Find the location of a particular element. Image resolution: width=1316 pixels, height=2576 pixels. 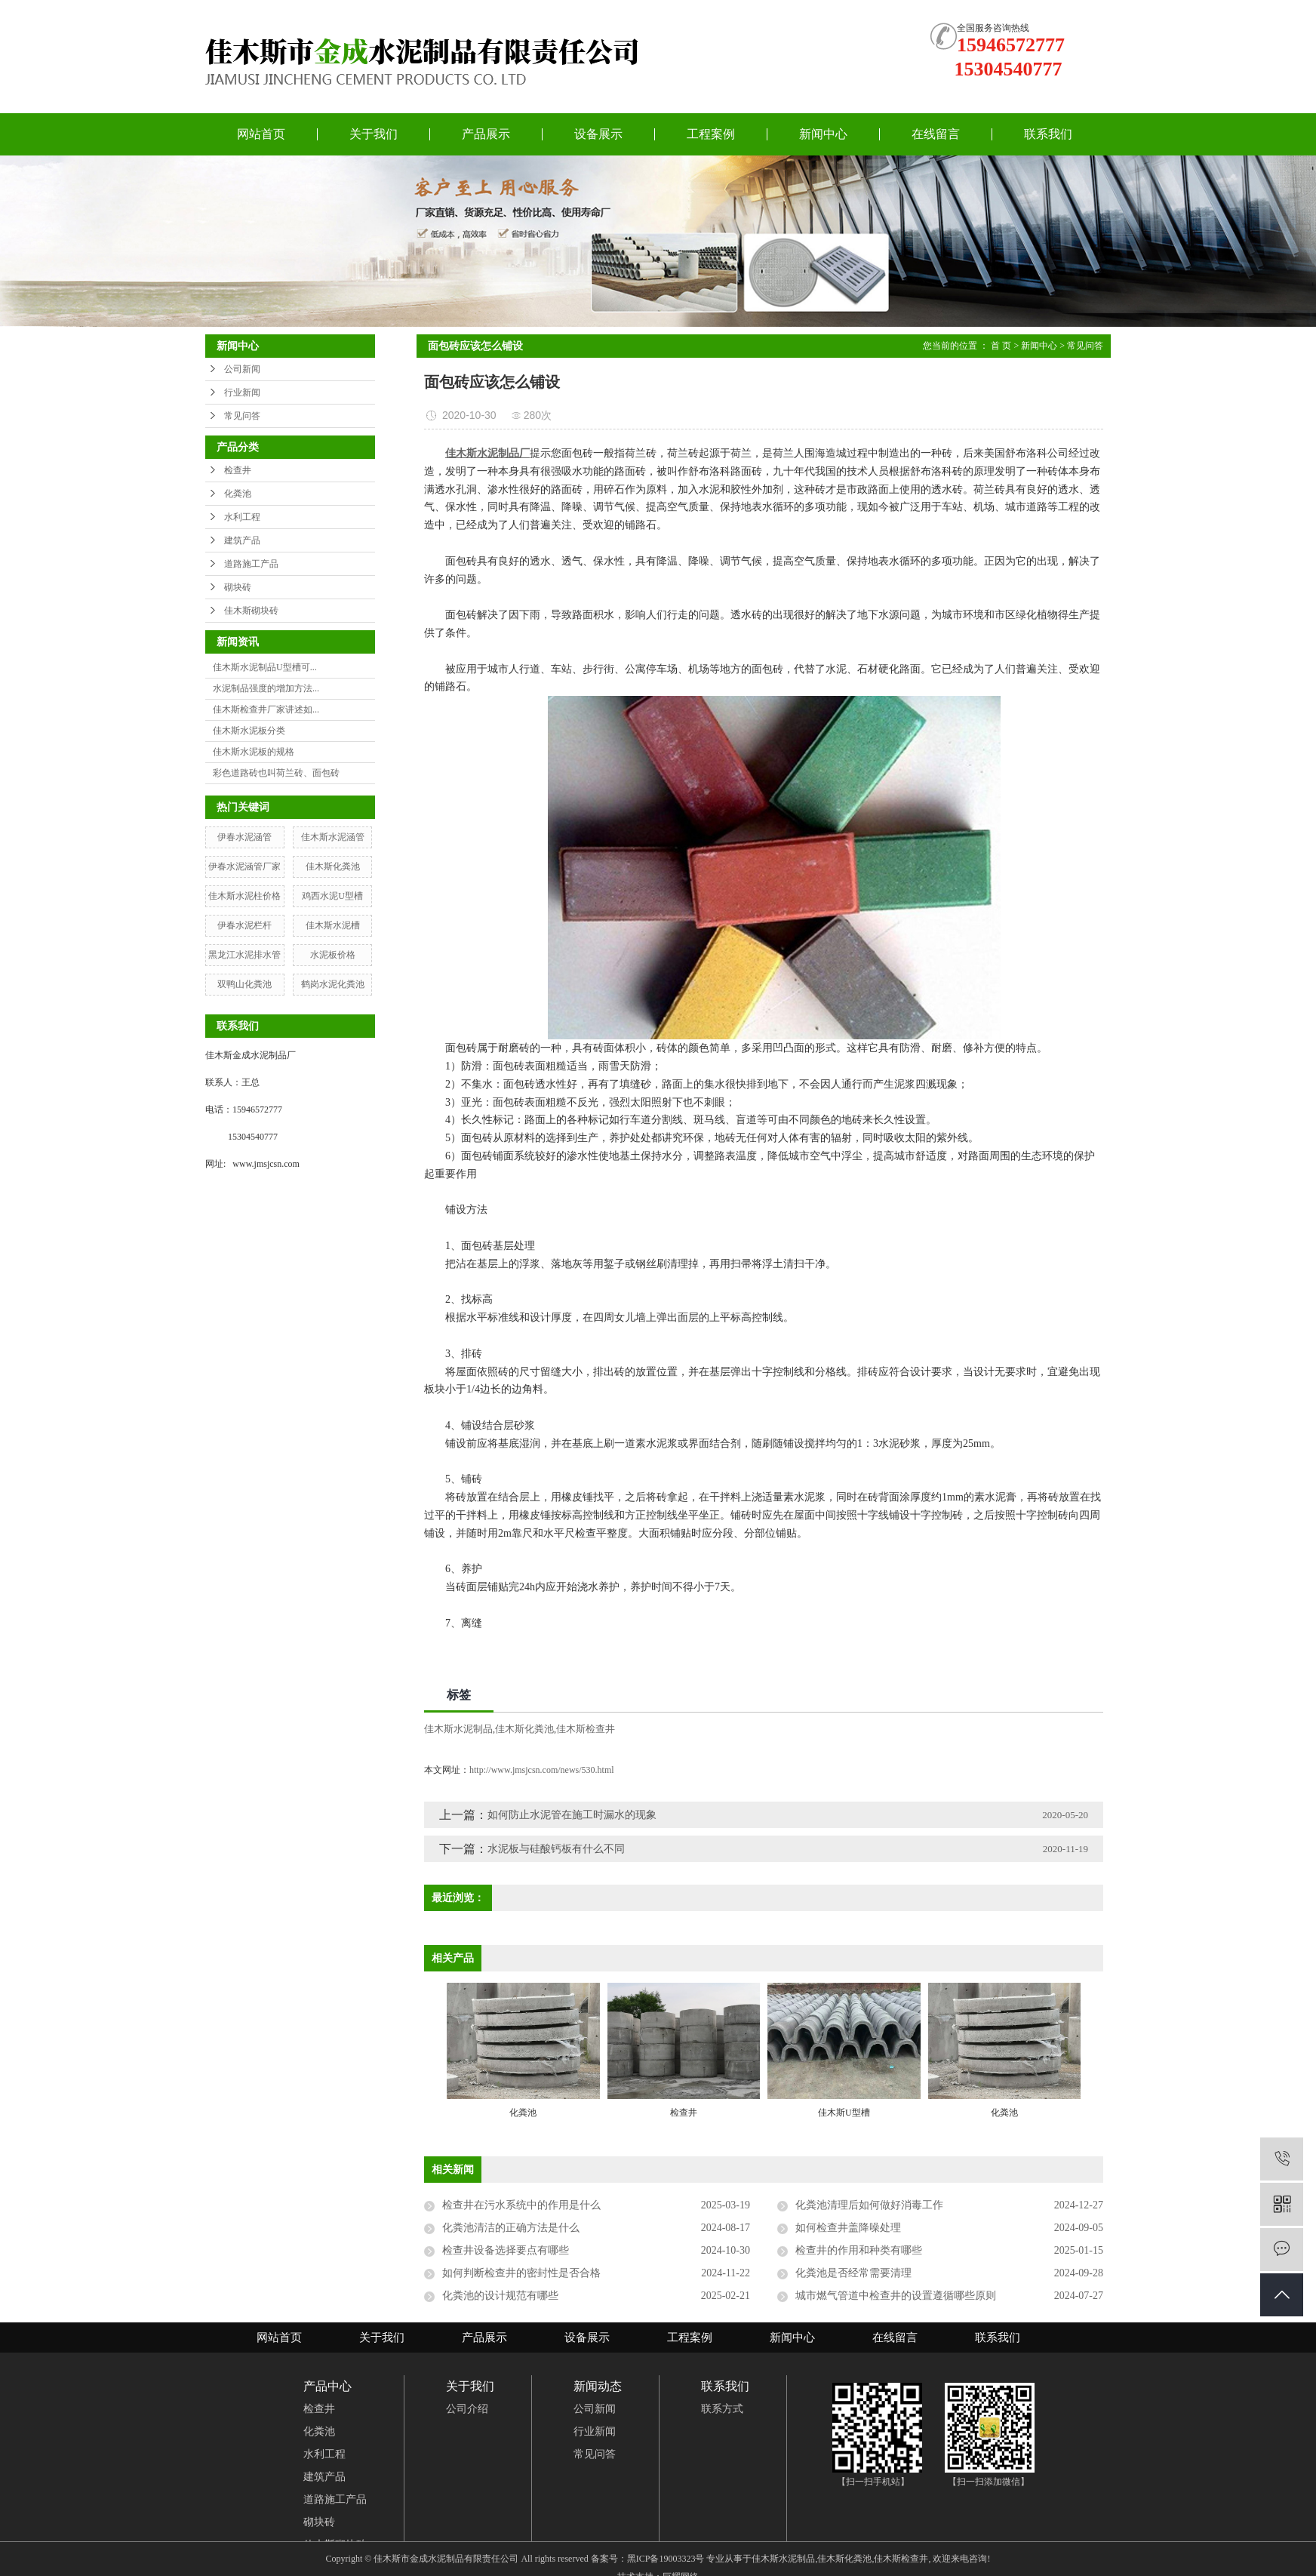

佳木斯水泥板的规格 is located at coordinates (253, 751).